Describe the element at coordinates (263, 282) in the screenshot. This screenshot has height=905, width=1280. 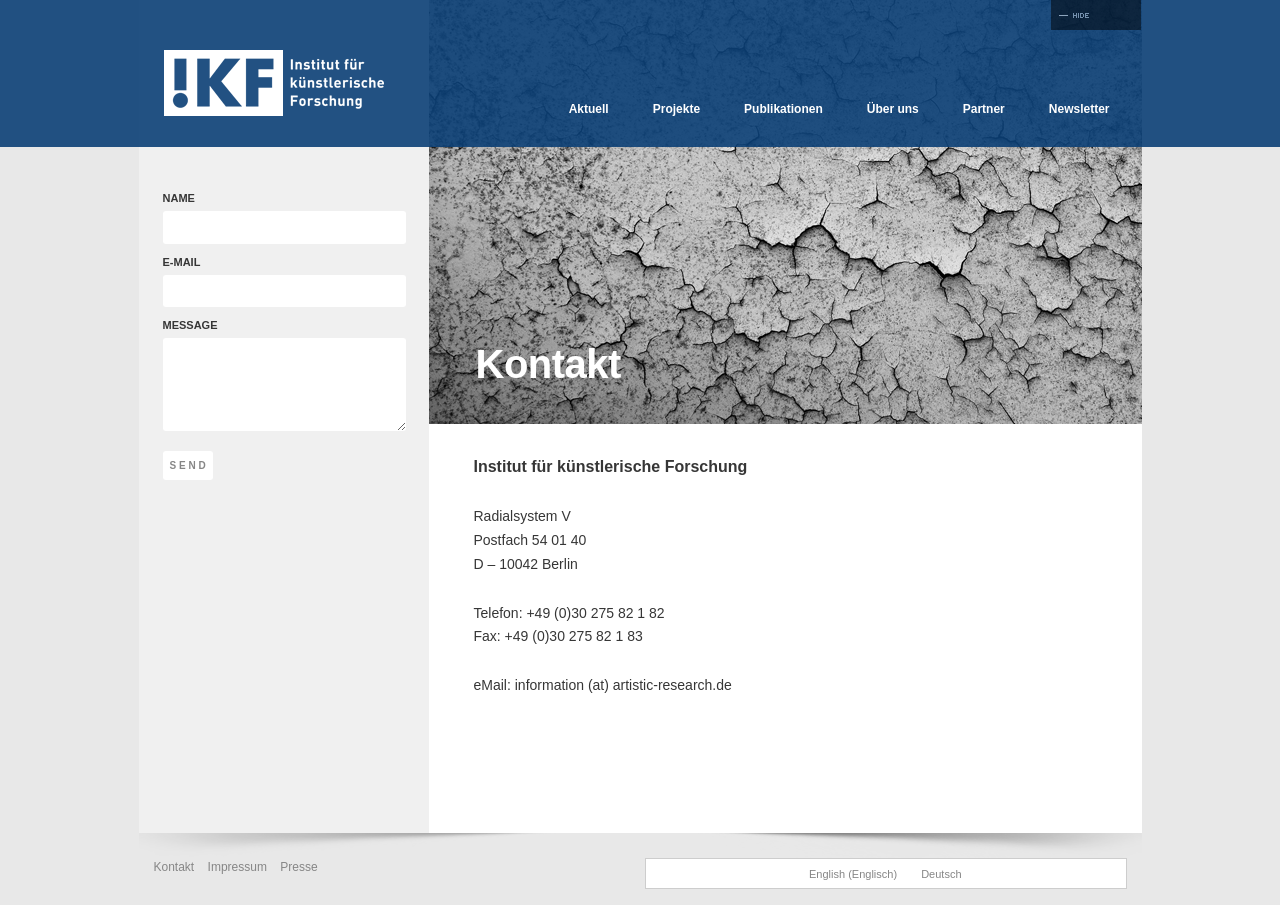
I see `E-MAIL` at that location.